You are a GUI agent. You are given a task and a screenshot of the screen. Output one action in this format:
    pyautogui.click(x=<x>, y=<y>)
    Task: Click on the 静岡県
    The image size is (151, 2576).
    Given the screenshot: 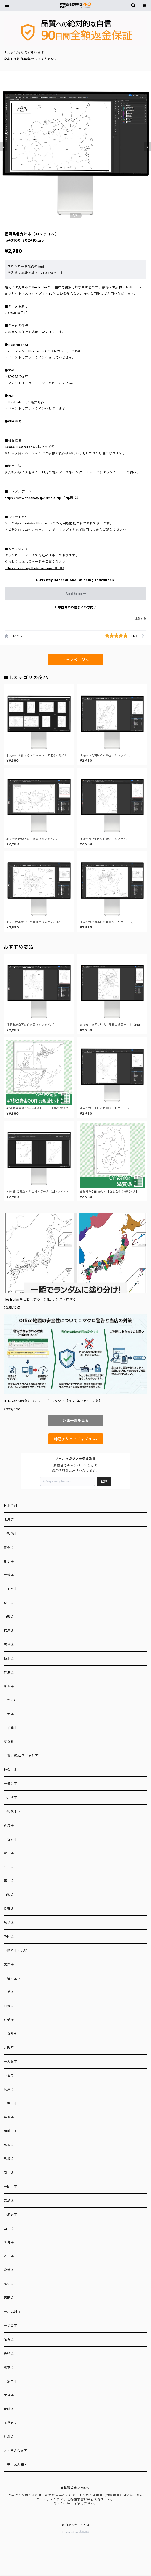 What is the action you would take?
    pyautogui.click(x=9, y=1936)
    